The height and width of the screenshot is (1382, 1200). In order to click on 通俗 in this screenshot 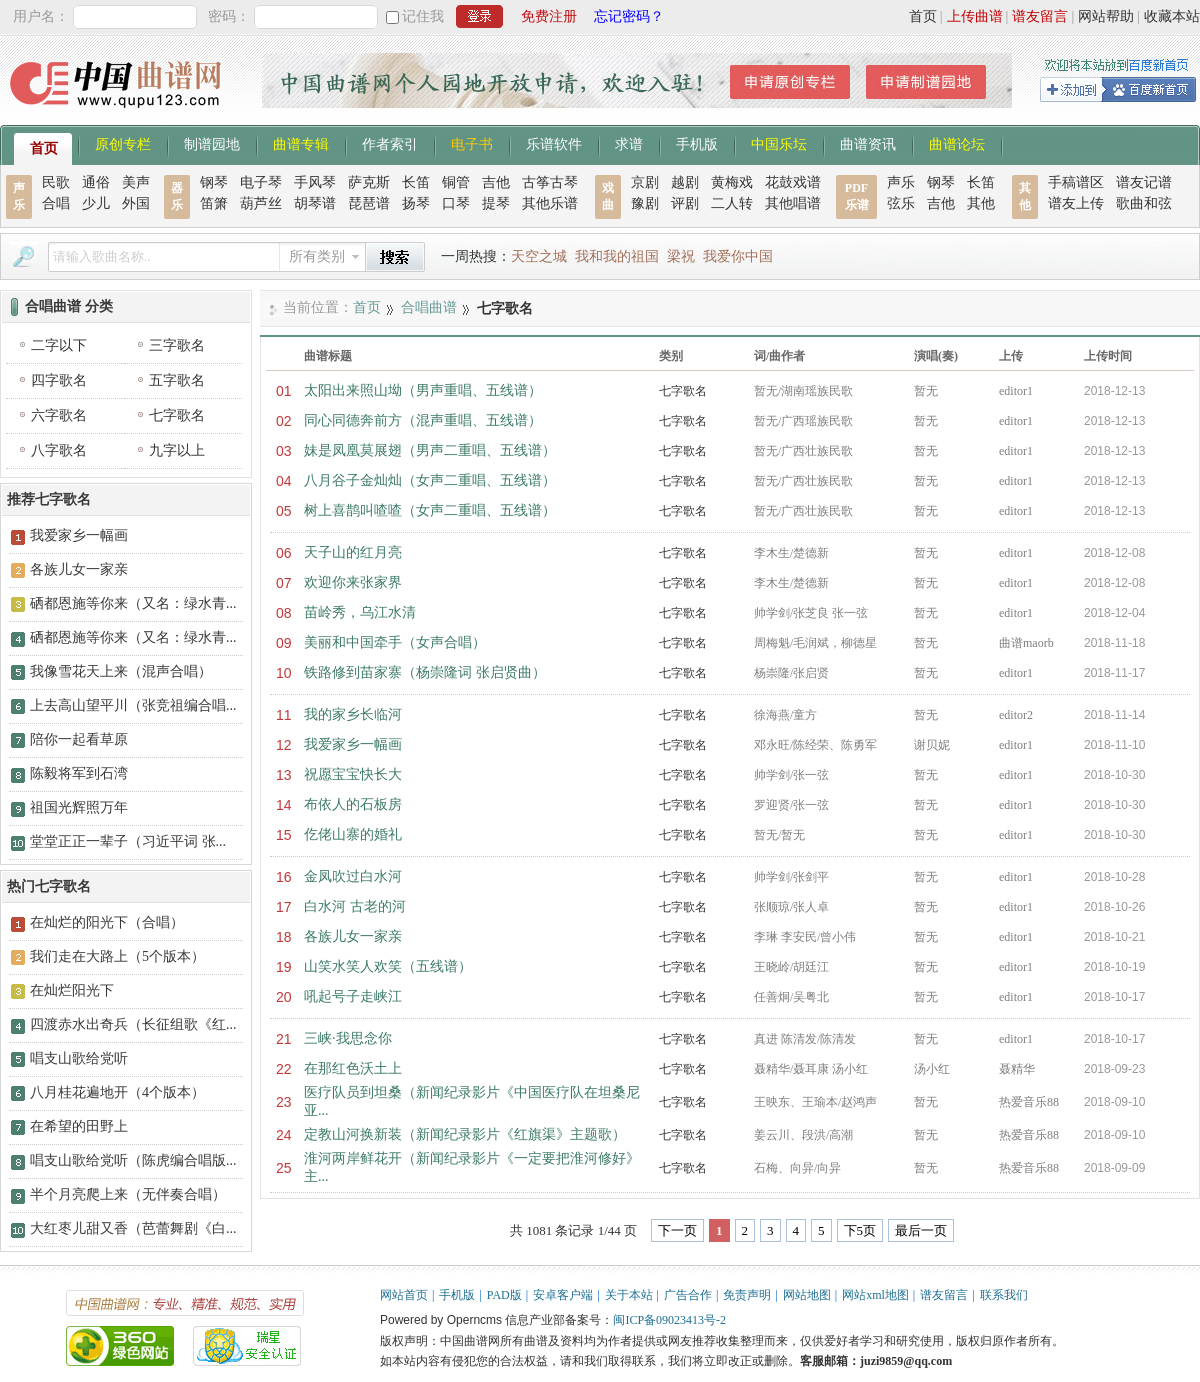, I will do `click(96, 182)`.